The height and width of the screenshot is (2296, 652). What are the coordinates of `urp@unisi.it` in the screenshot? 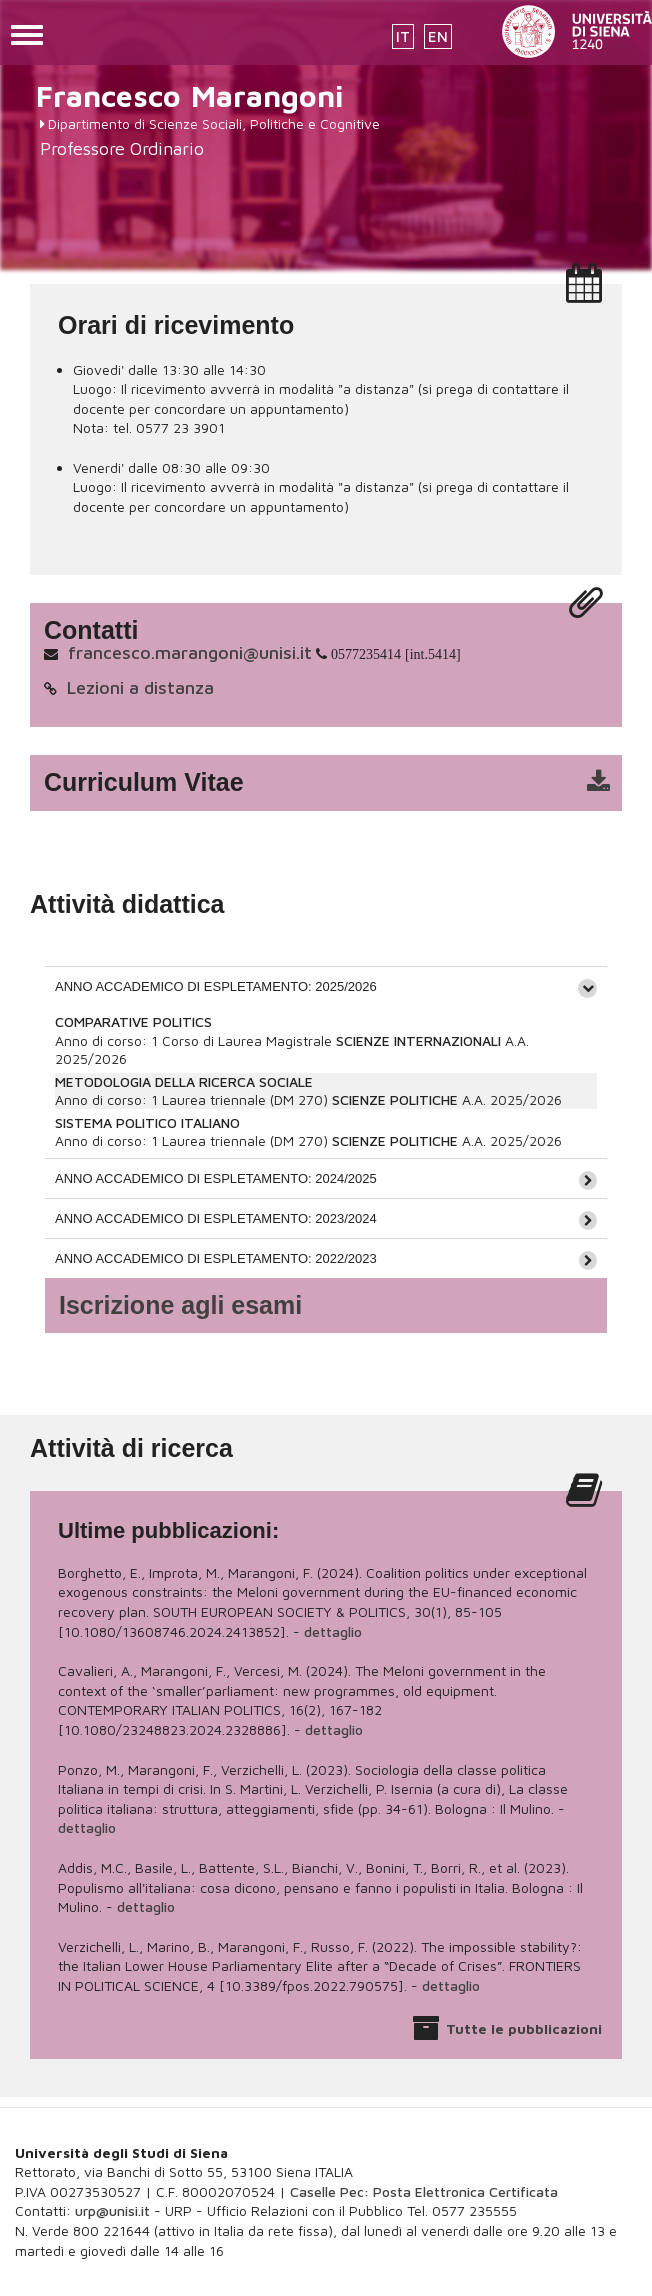 It's located at (112, 2210).